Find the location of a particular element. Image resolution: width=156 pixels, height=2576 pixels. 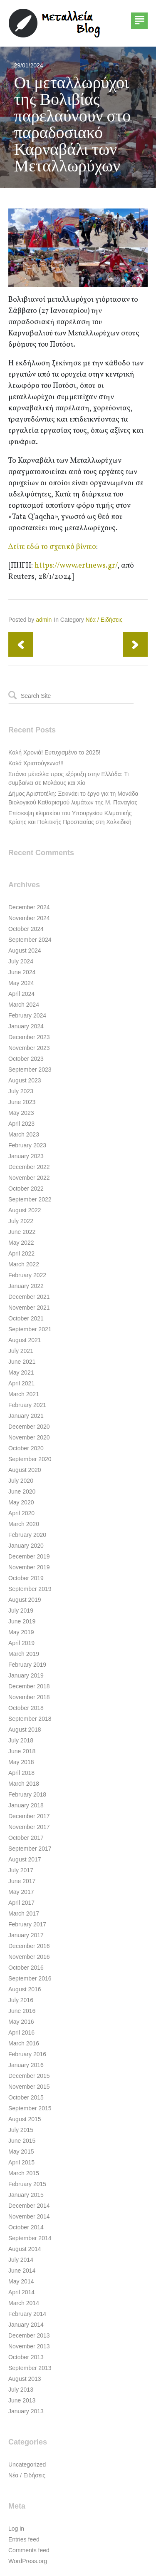

April 2022 is located at coordinates (21, 1253).